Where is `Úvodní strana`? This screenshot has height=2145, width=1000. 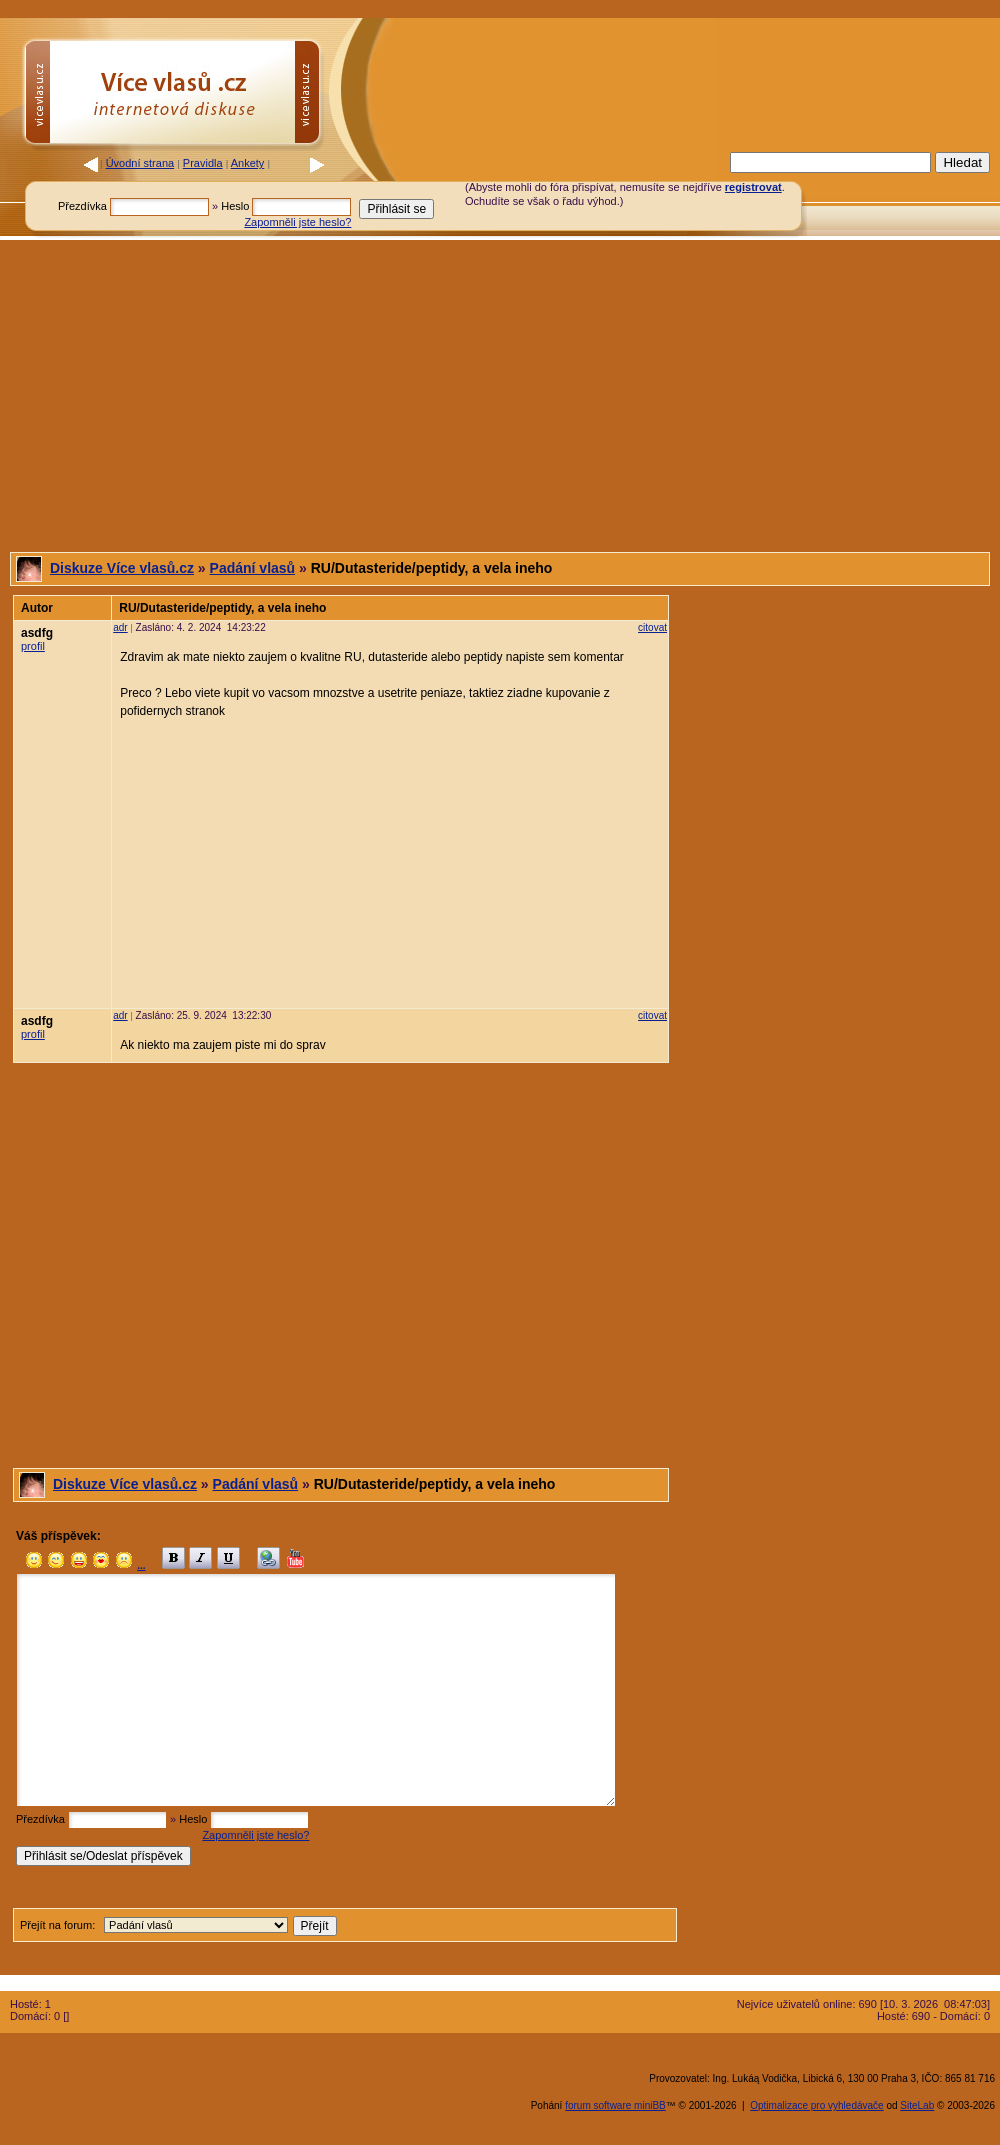 Úvodní strana is located at coordinates (140, 163).